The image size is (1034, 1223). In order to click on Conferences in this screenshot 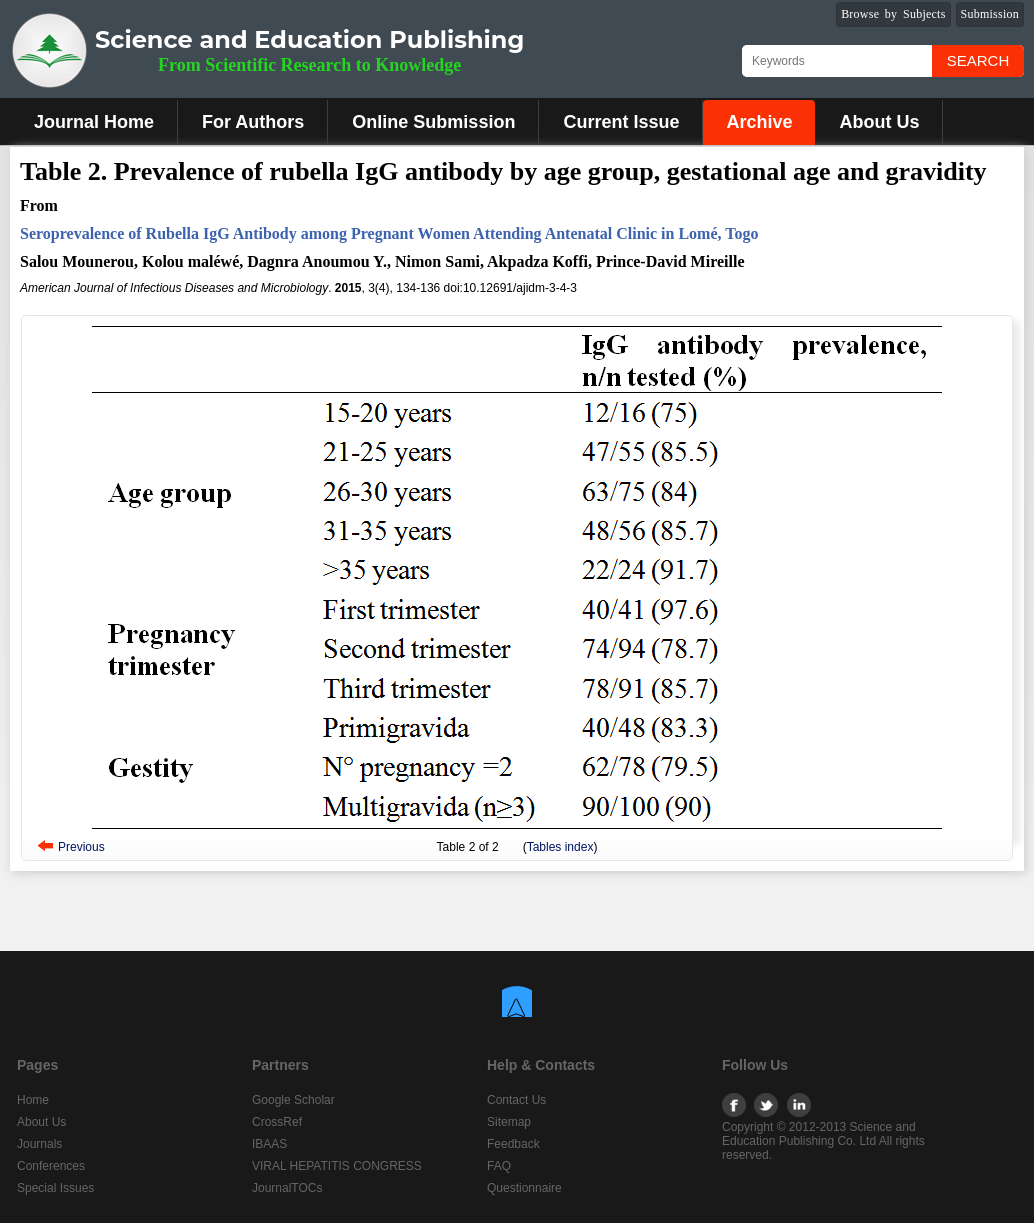, I will do `click(51, 1166)`.